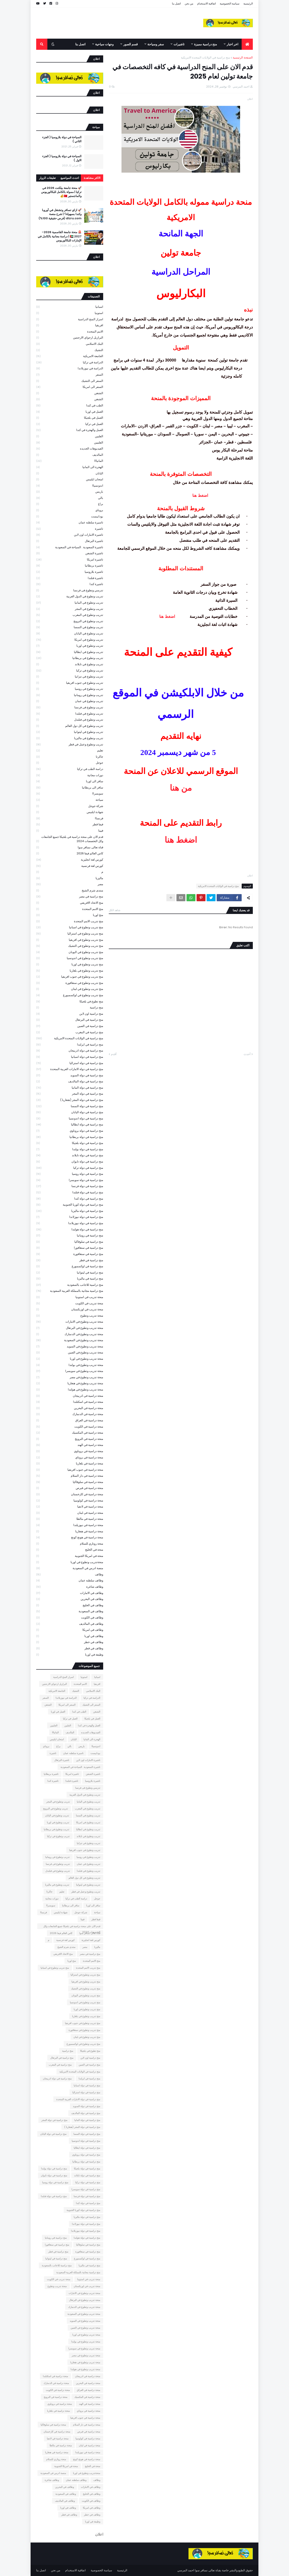 This screenshot has height=2576, width=289. I want to click on منحة دراسية في اذربيجان, so click(69, 1396).